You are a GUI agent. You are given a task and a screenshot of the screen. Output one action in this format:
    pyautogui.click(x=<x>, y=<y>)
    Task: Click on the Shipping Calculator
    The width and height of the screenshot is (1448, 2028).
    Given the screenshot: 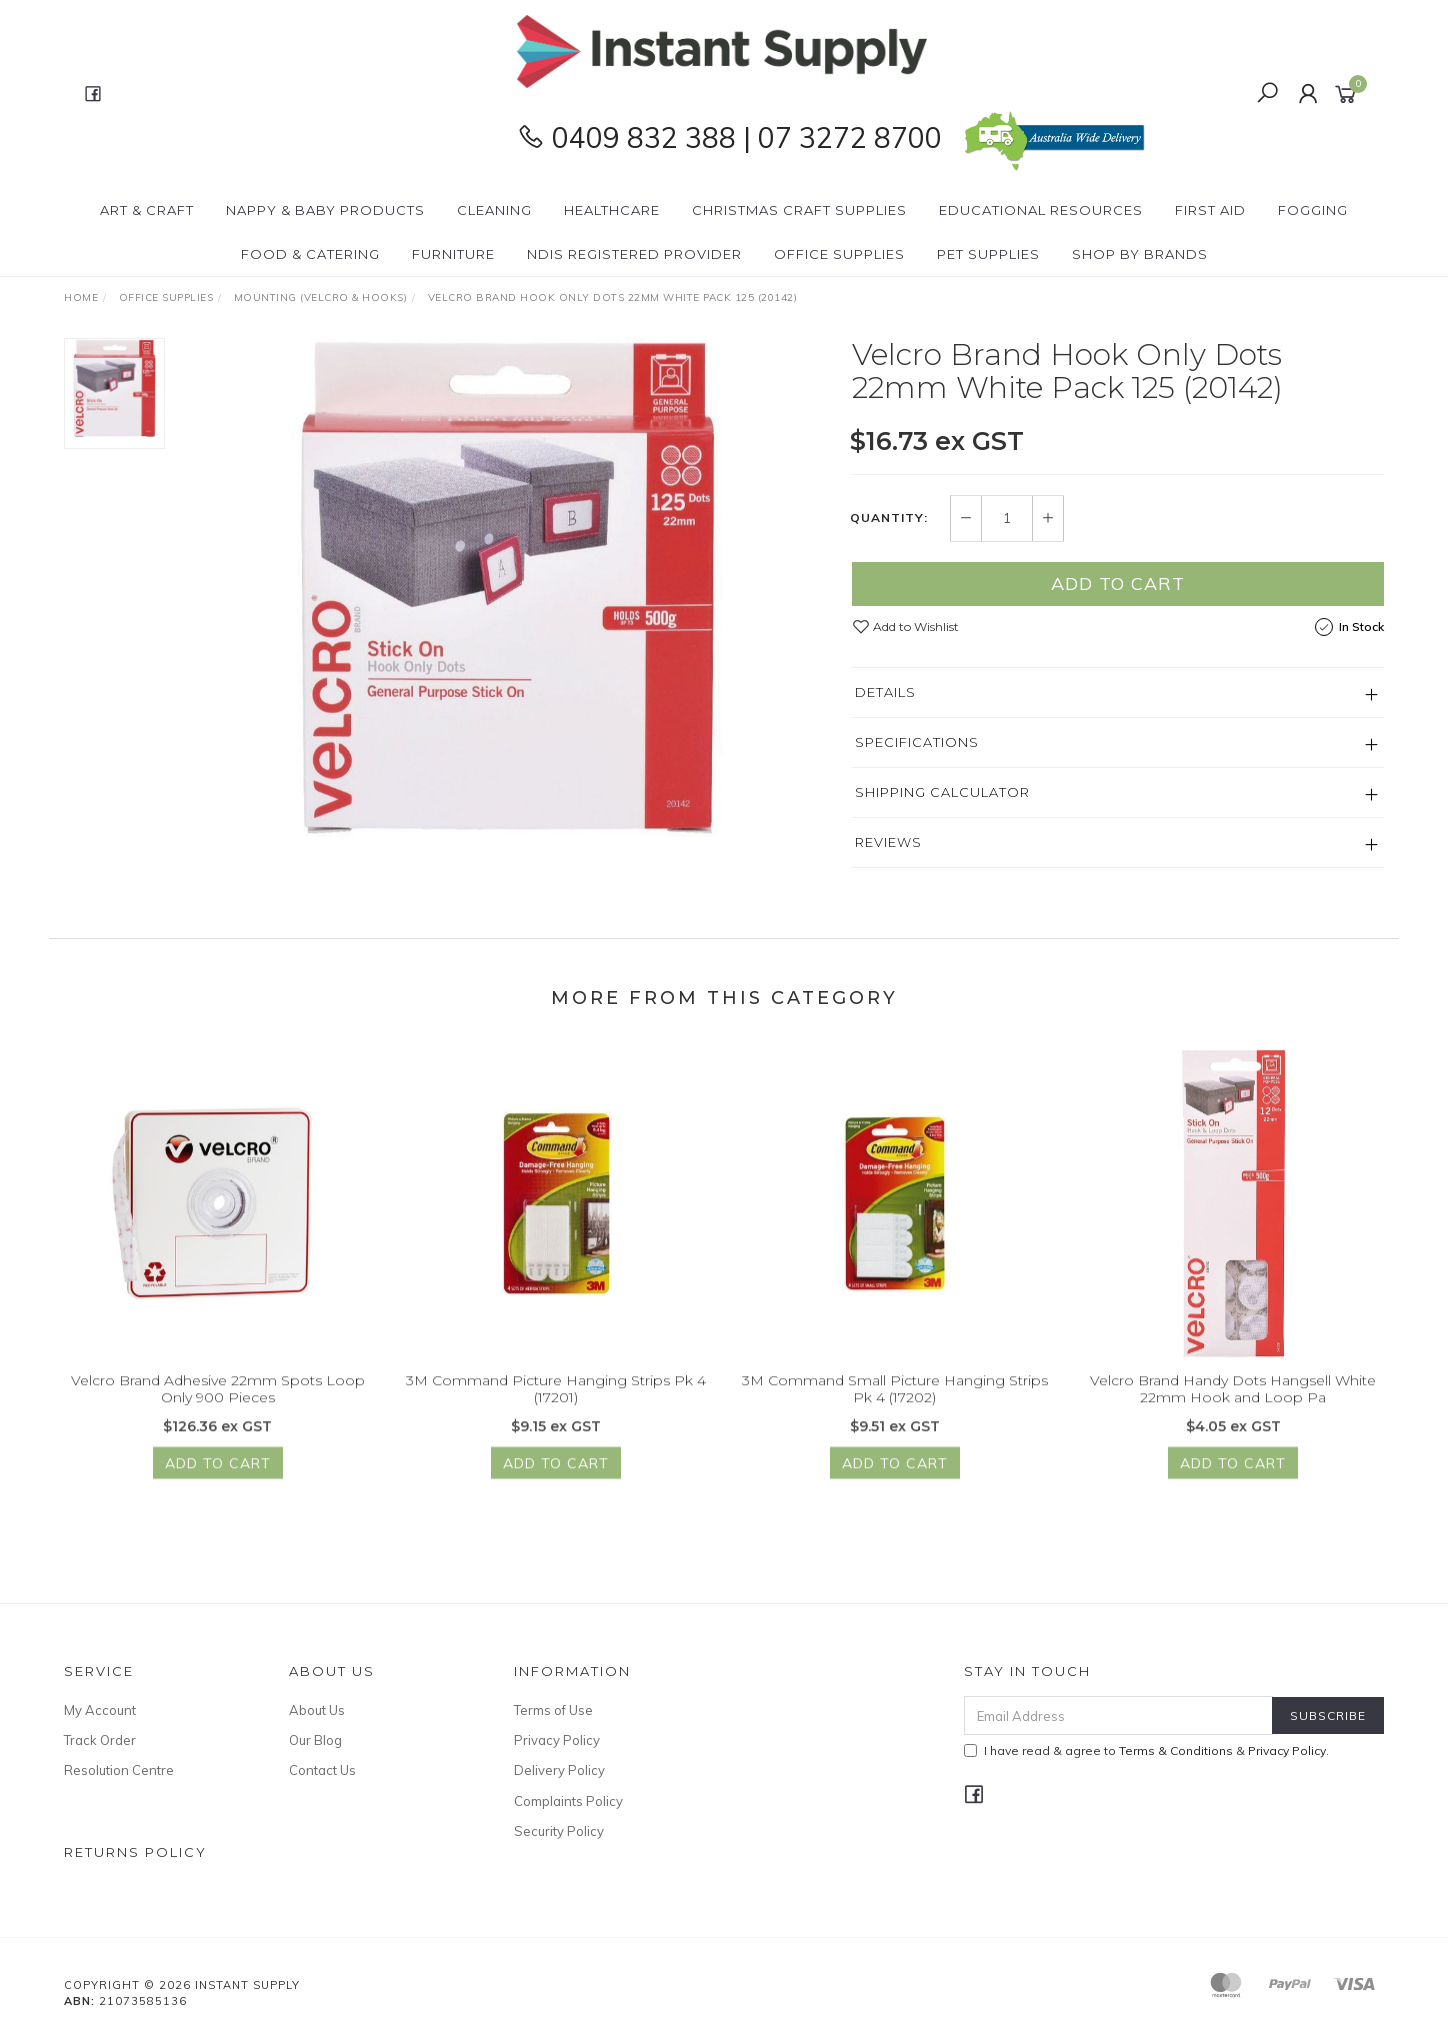 What is the action you would take?
    pyautogui.click(x=942, y=792)
    